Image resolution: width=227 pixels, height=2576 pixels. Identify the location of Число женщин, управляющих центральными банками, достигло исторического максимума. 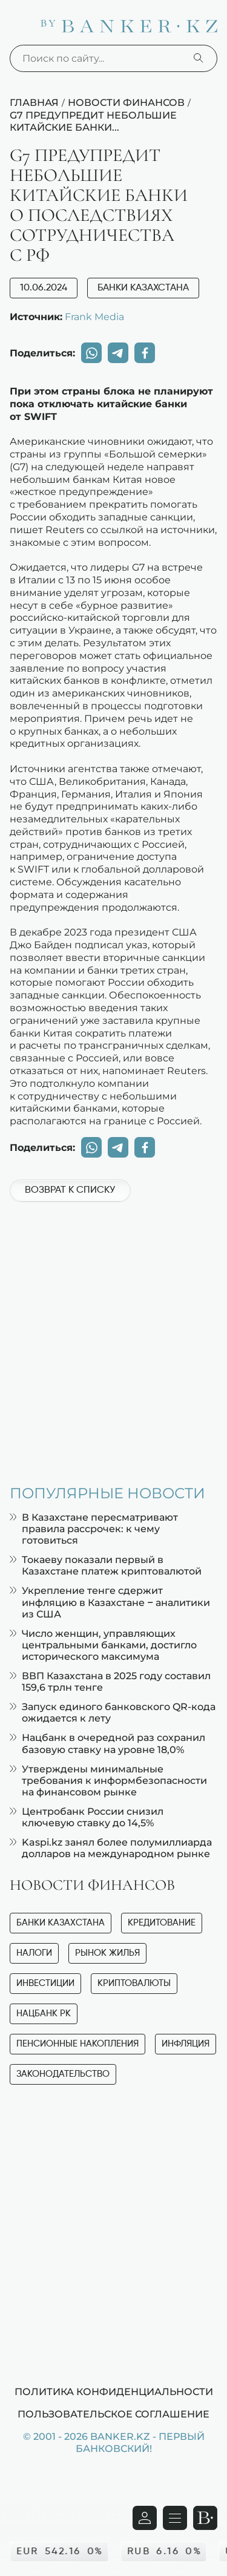
(103, 1645).